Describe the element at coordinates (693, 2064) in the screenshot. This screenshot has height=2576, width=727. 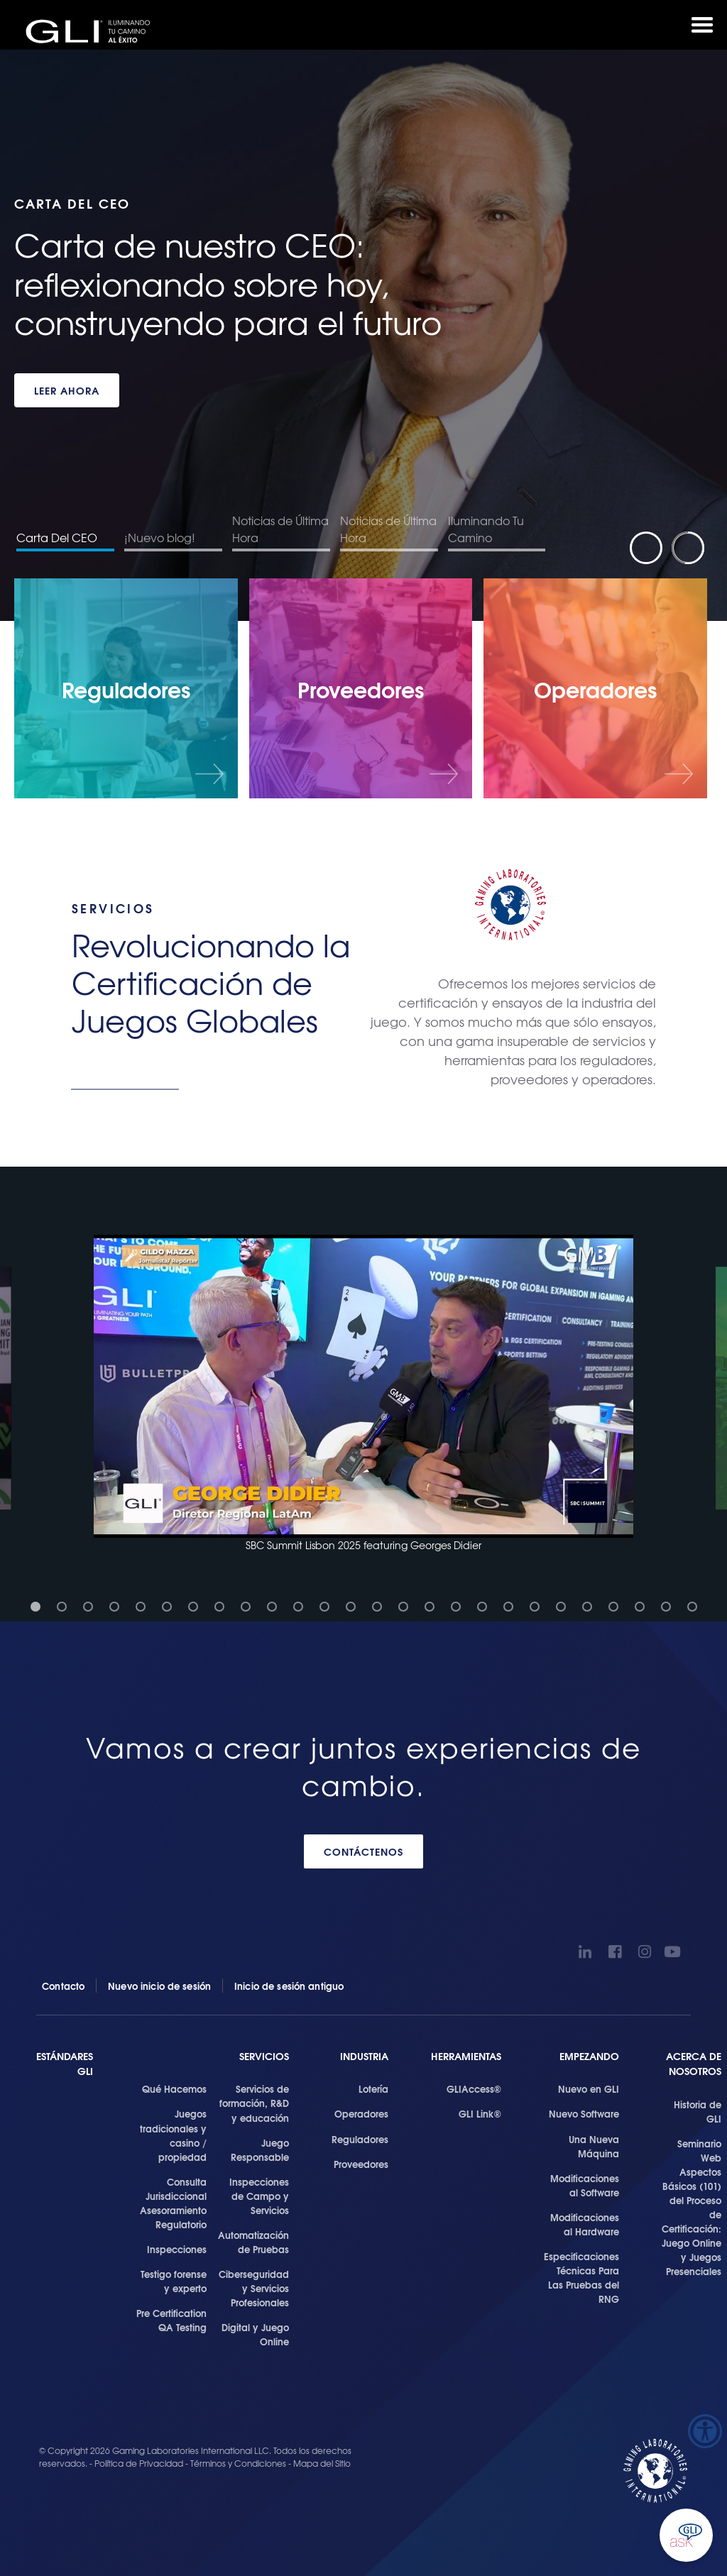
I see `Acerca de Nosotros` at that location.